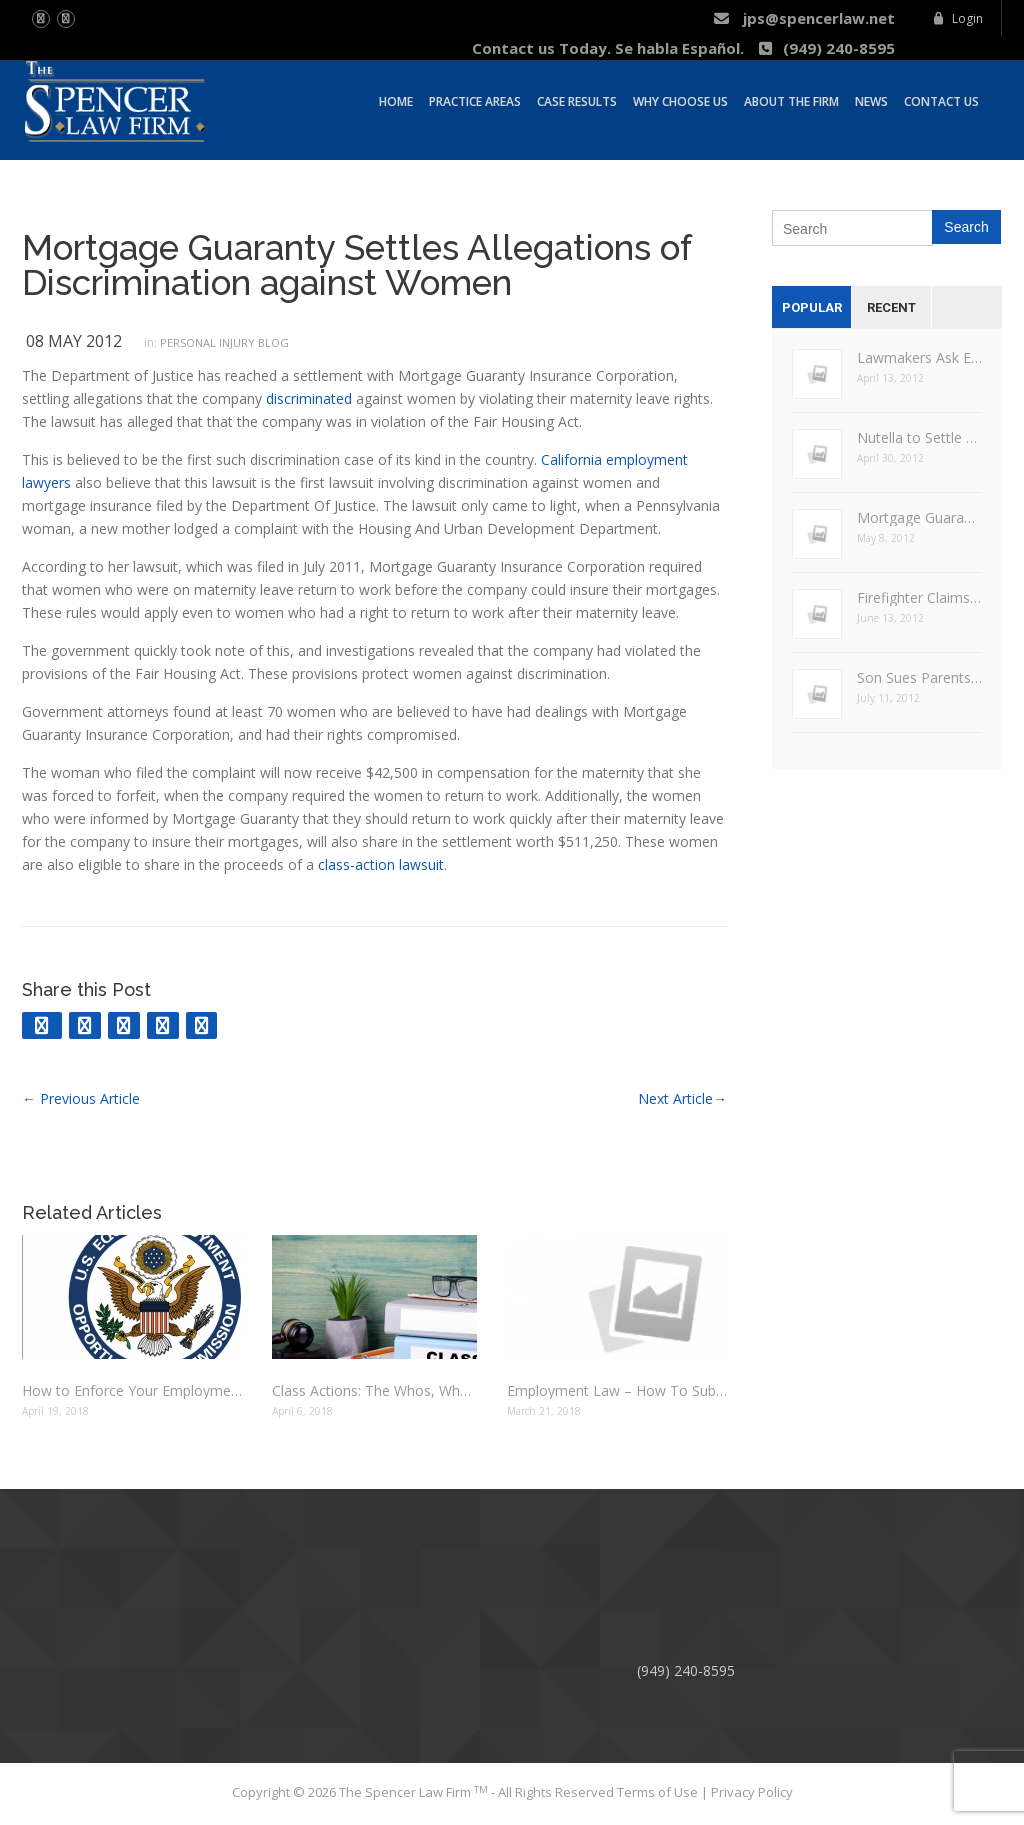 Image resolution: width=1024 pixels, height=1825 pixels. What do you see at coordinates (81, 1098) in the screenshot?
I see `Previous Article` at bounding box center [81, 1098].